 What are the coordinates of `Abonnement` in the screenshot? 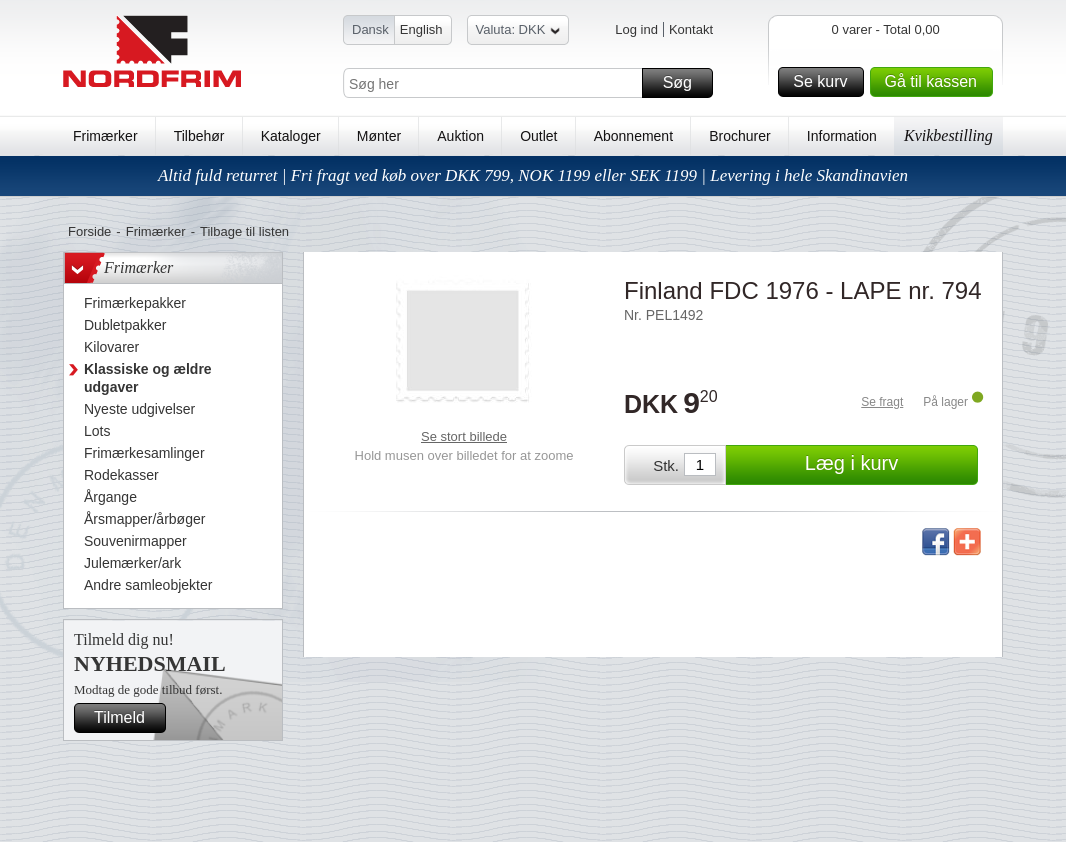 It's located at (633, 136).